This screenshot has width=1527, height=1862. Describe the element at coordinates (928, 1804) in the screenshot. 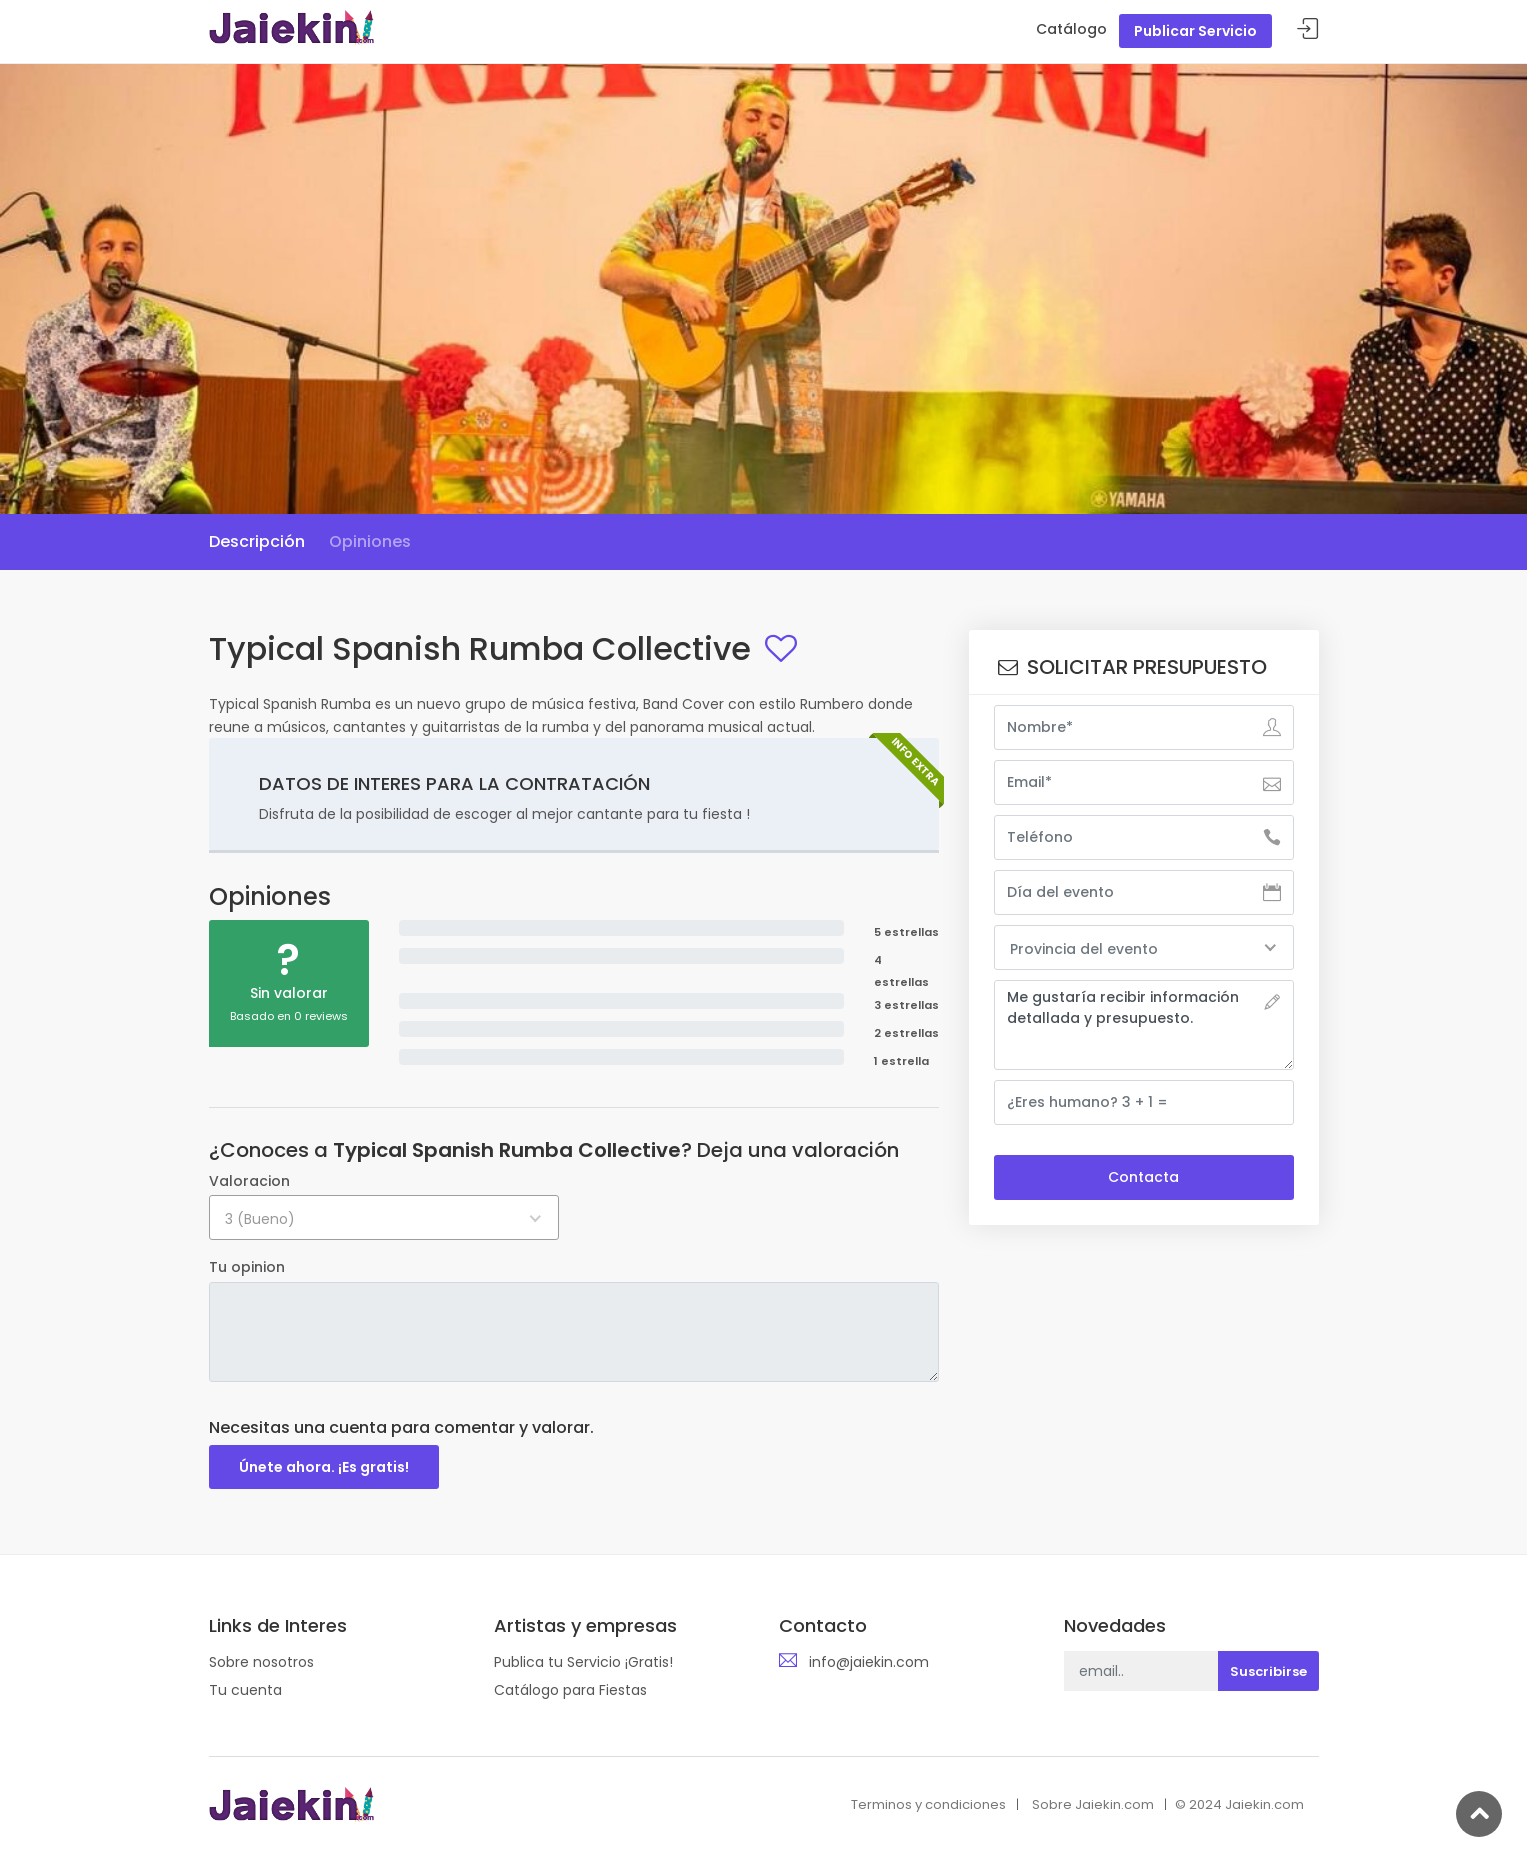

I see `Terminos y condiciones` at that location.